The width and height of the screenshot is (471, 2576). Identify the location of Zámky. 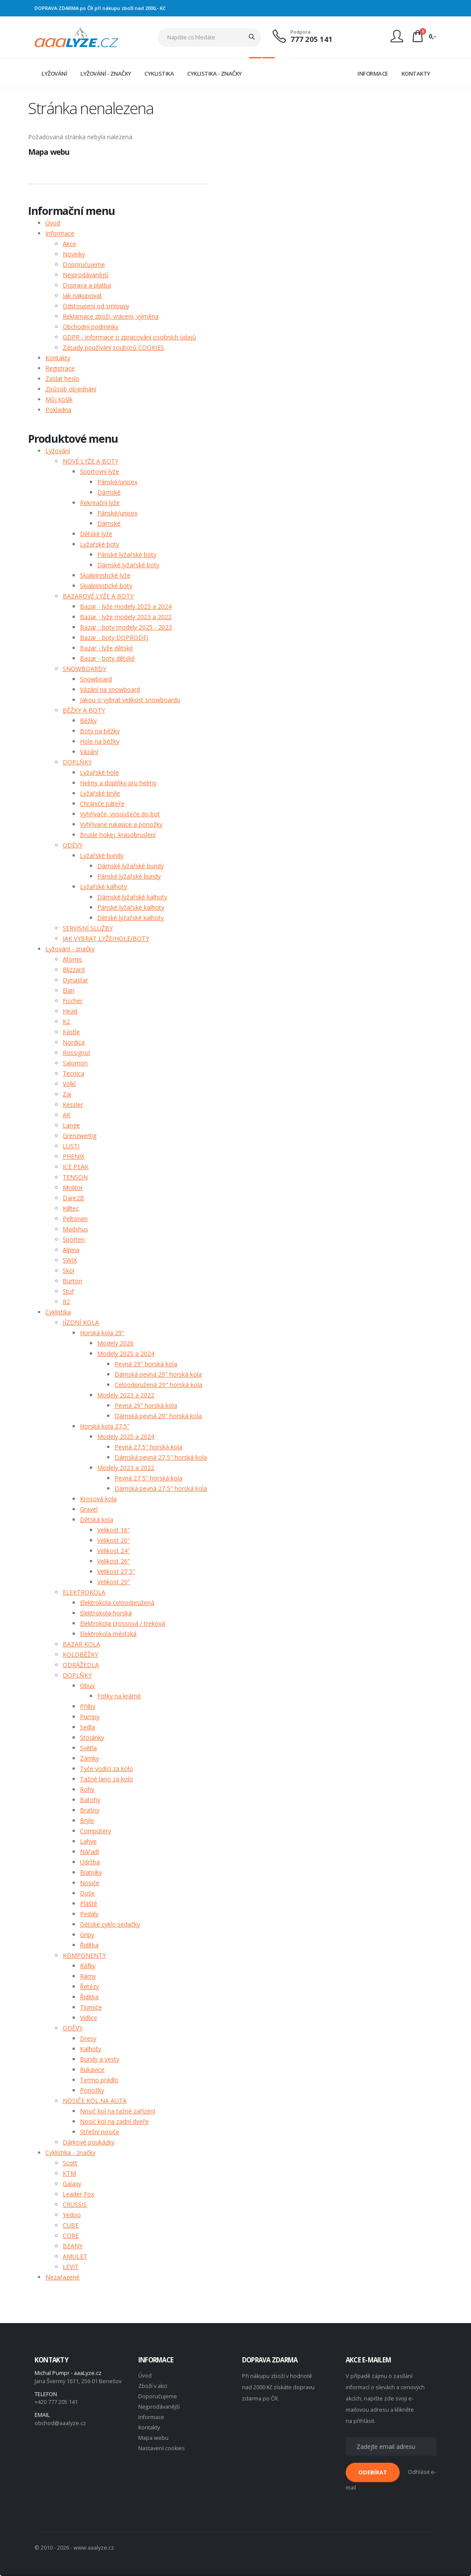
(89, 1758).